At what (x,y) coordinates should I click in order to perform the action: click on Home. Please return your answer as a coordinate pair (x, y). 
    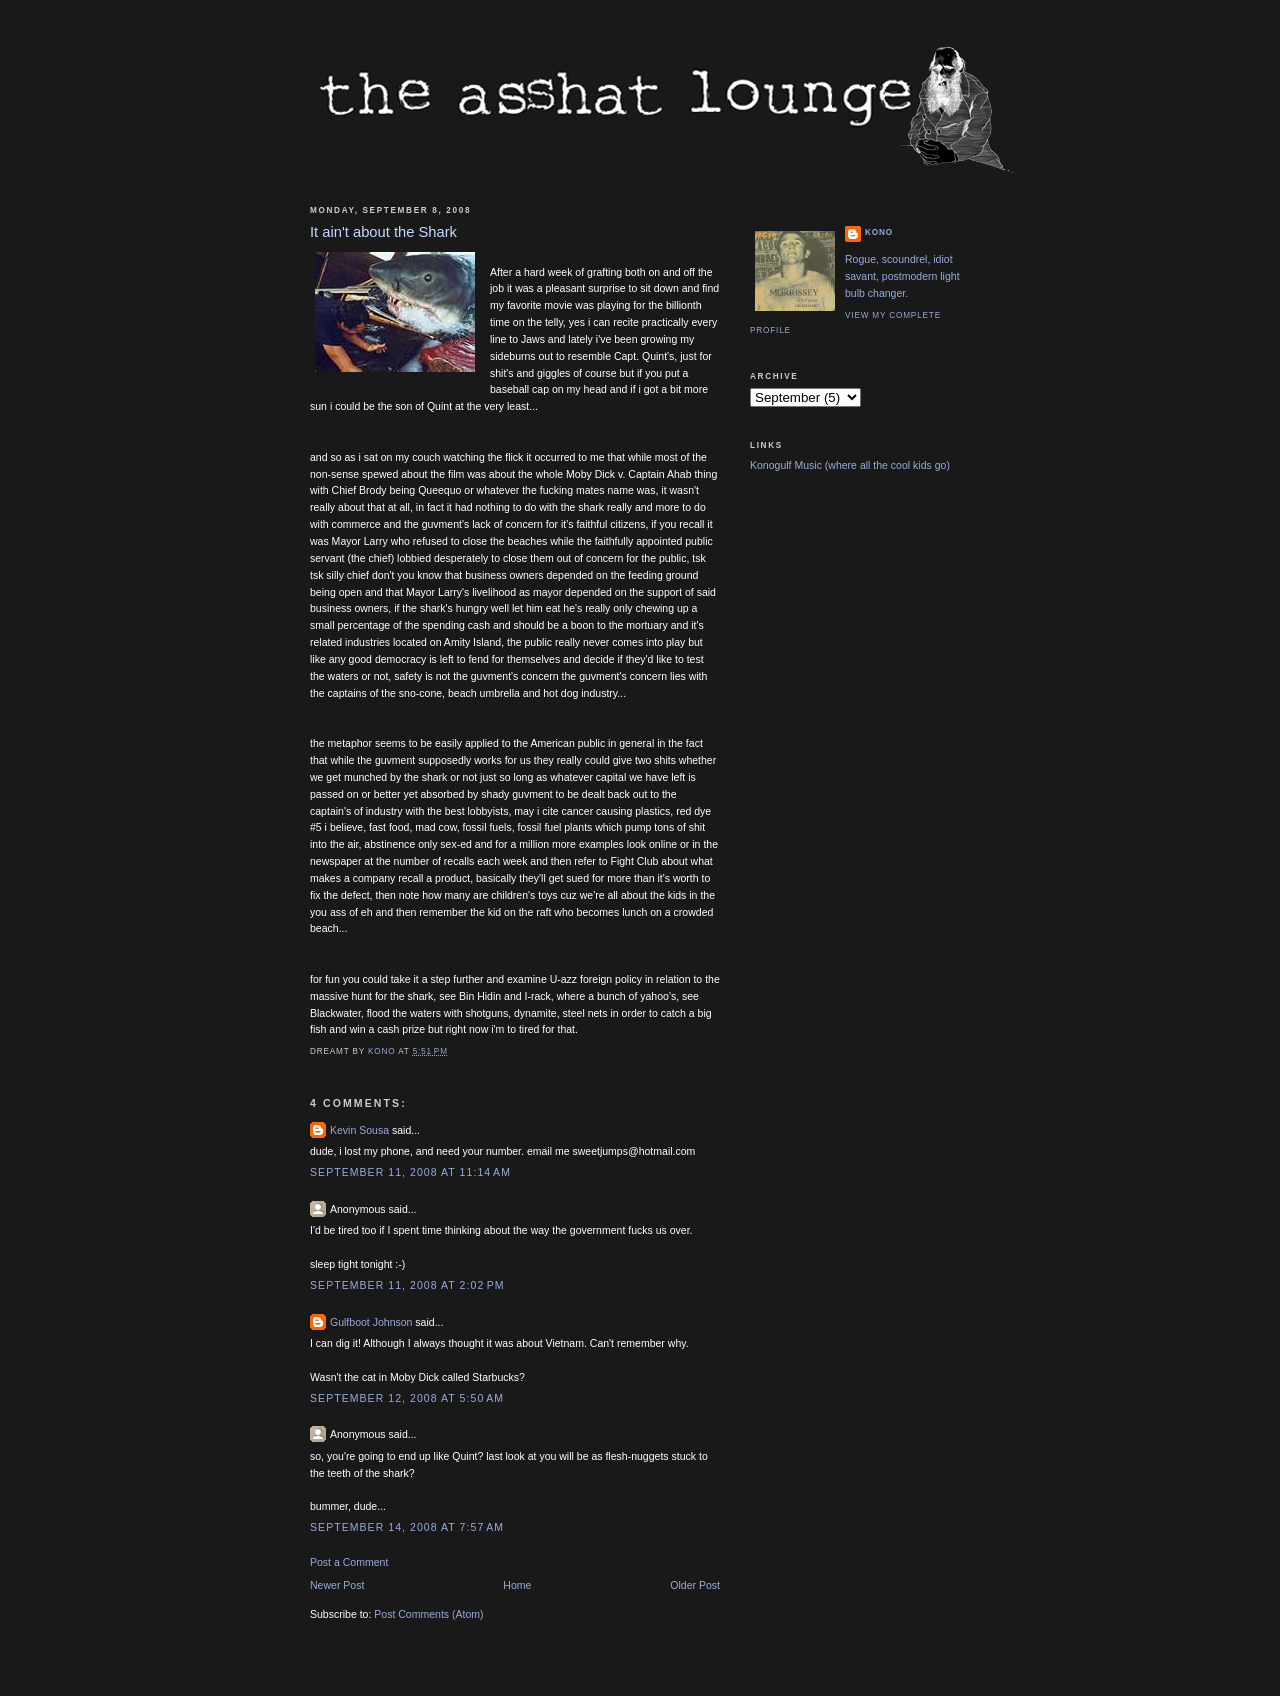
    Looking at the image, I should click on (517, 1585).